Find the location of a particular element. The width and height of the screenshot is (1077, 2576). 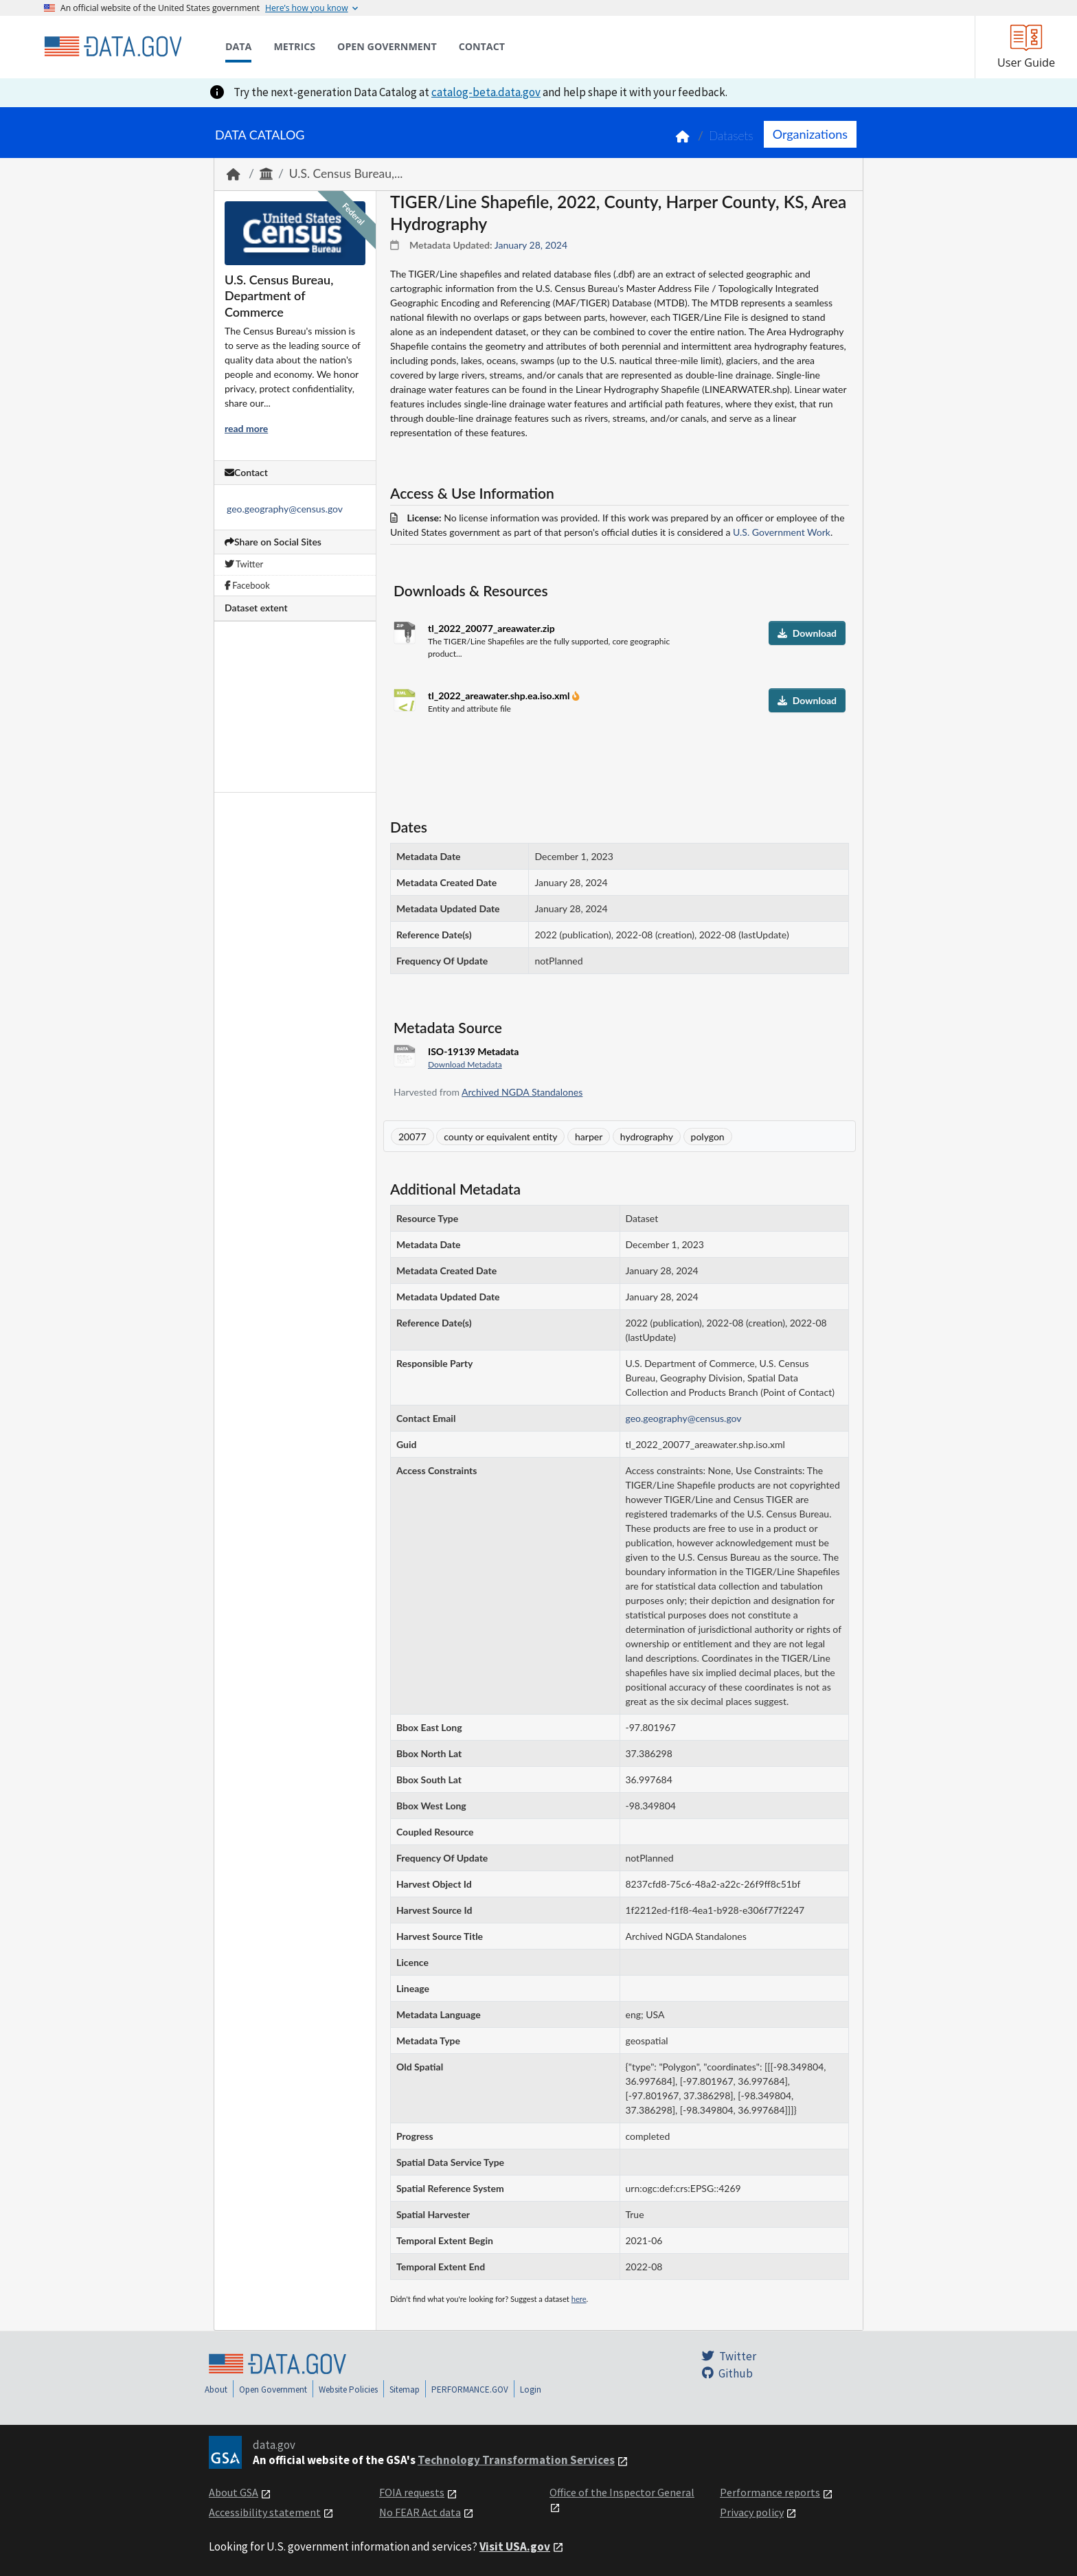

20077 is located at coordinates (412, 1136).